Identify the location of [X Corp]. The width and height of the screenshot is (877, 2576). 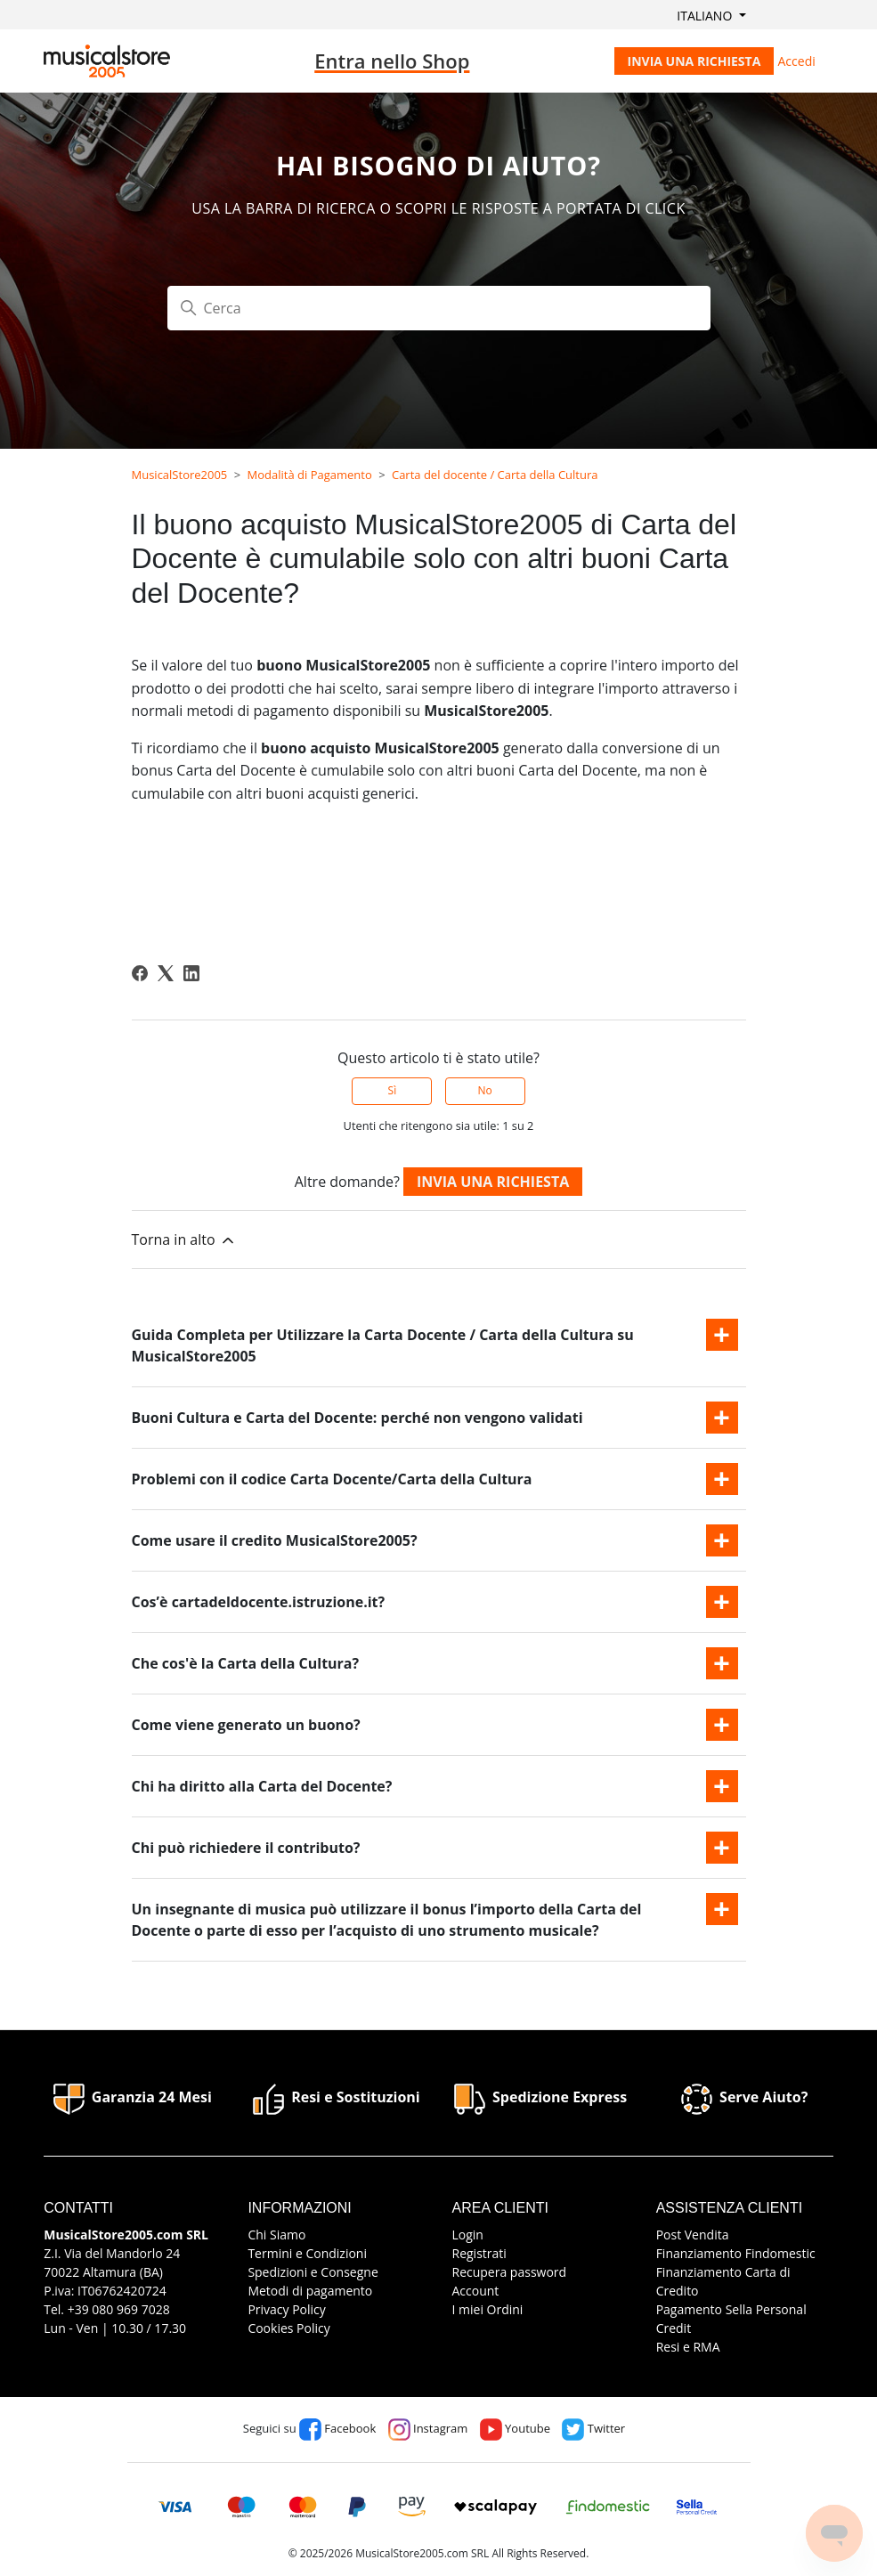
(166, 973).